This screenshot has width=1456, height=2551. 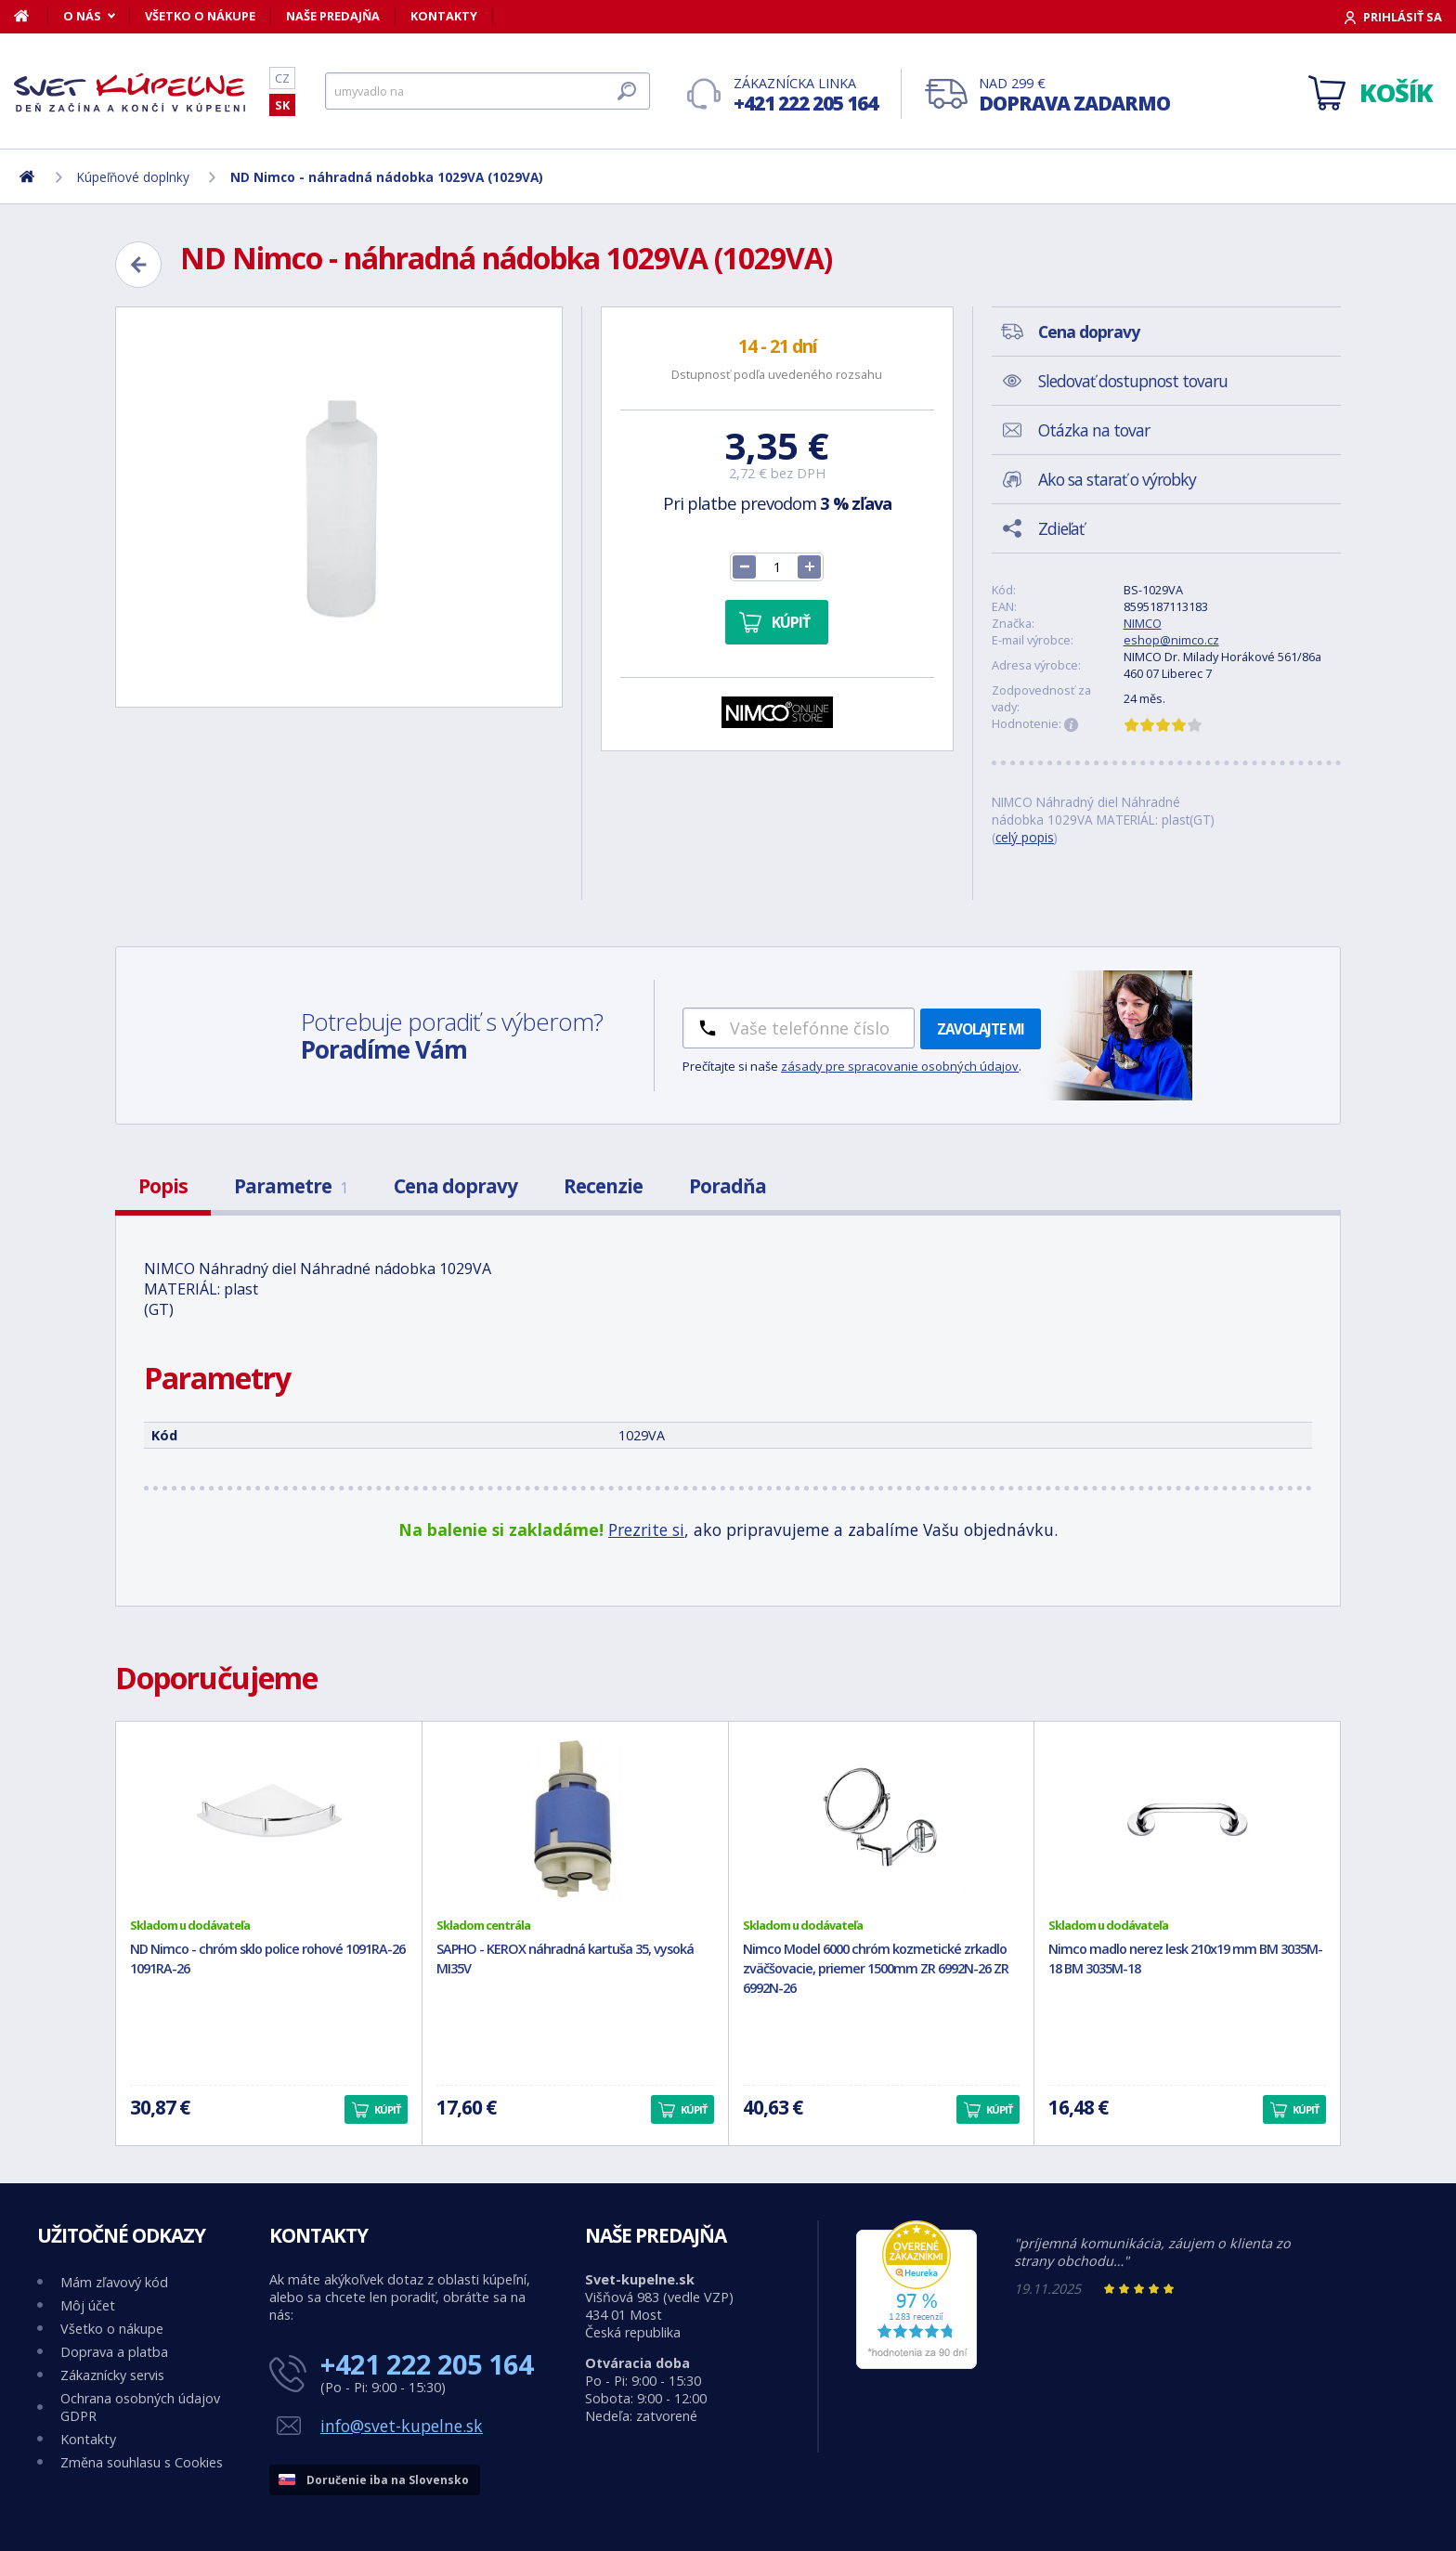 What do you see at coordinates (791, 622) in the screenshot?
I see `Kúpiť` at bounding box center [791, 622].